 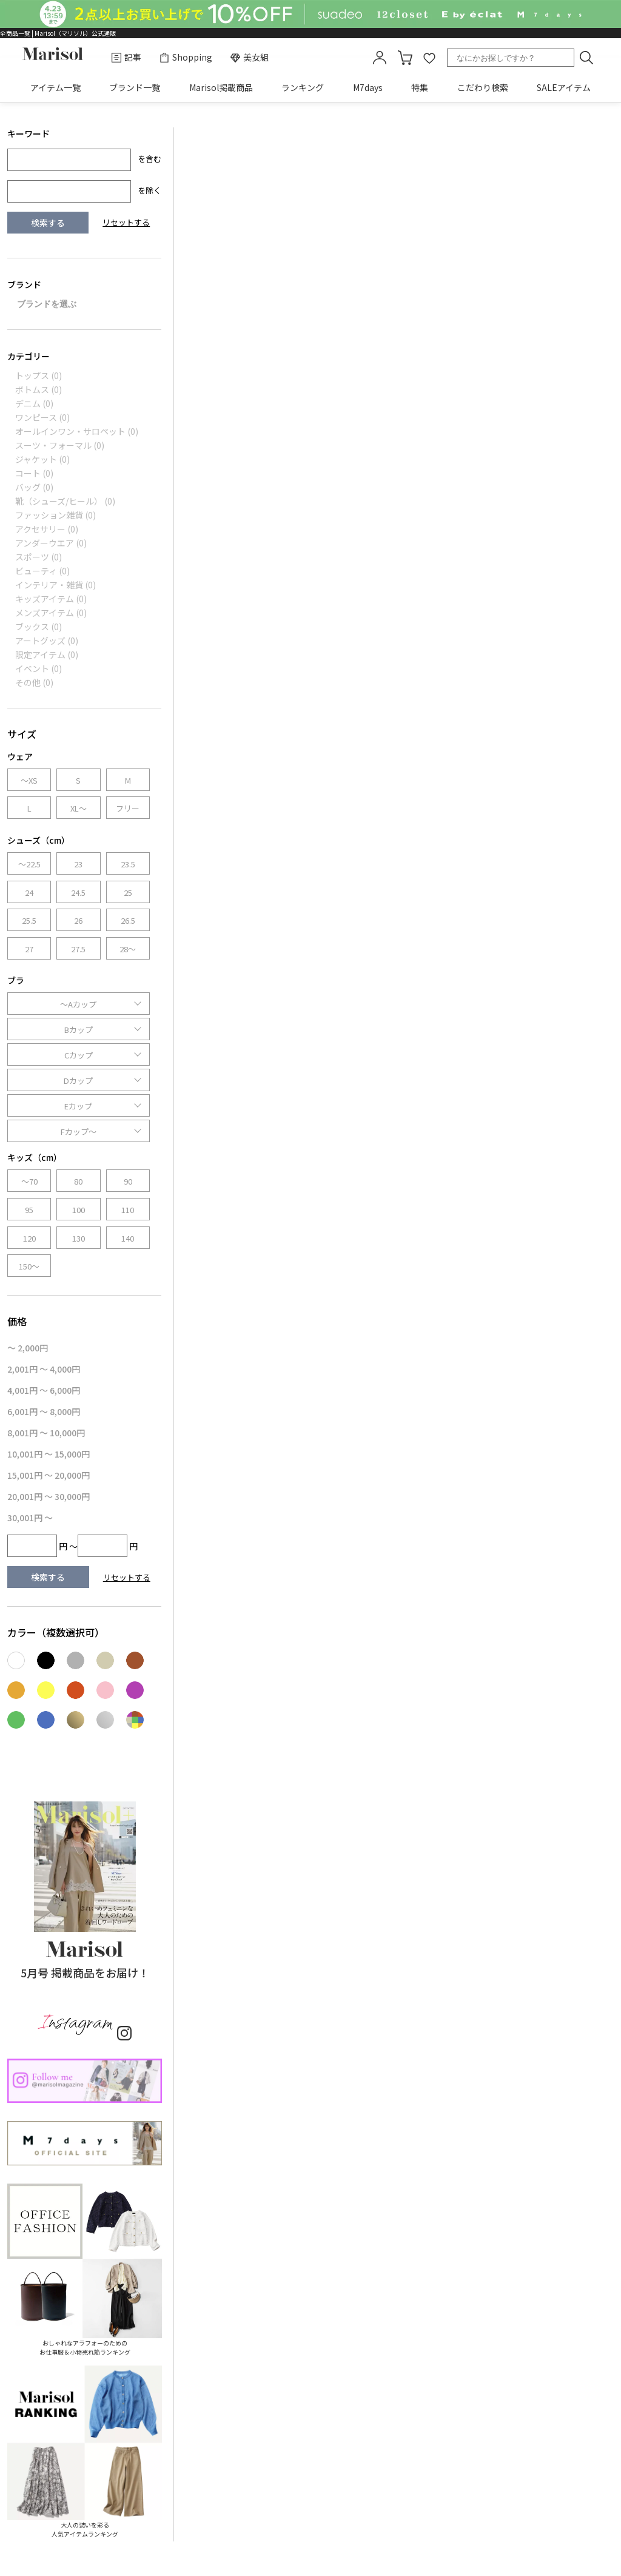 What do you see at coordinates (78, 1238) in the screenshot?
I see `130` at bounding box center [78, 1238].